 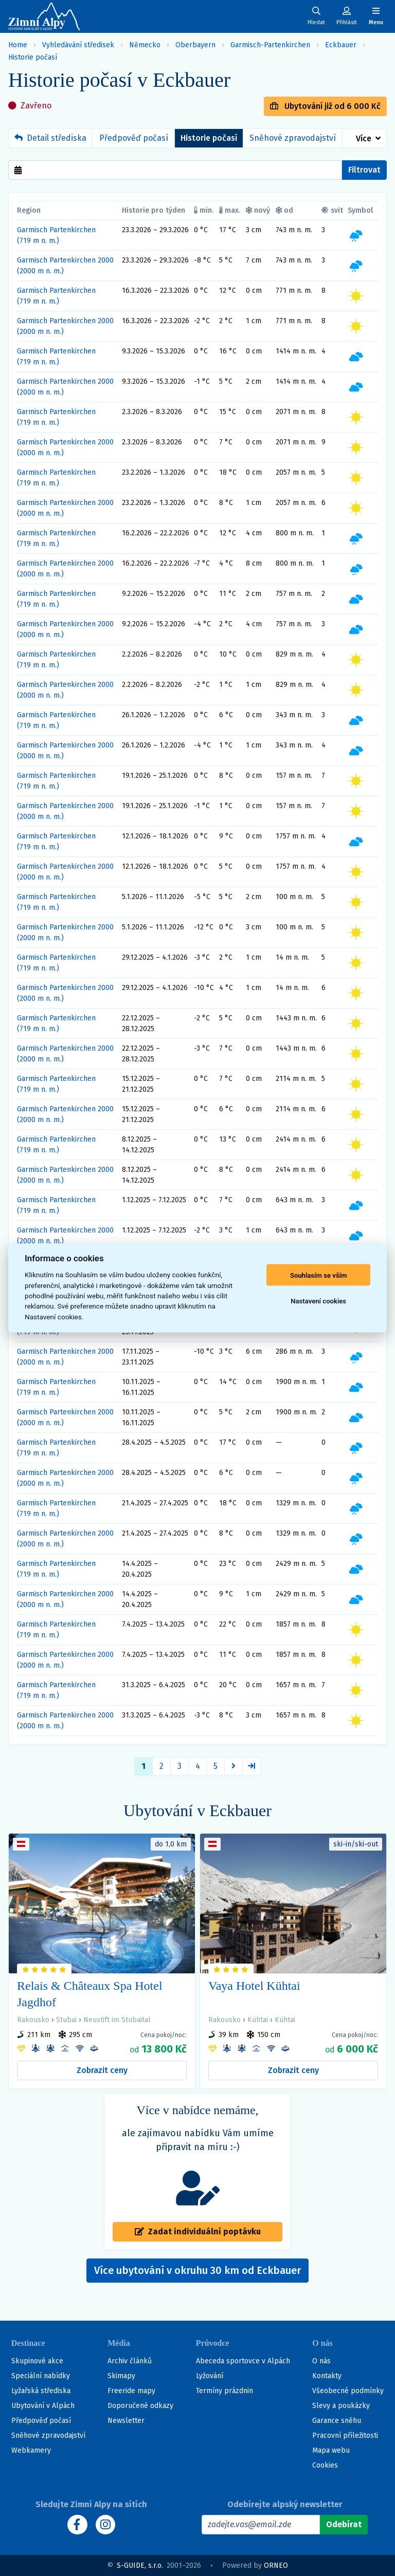 What do you see at coordinates (209, 2376) in the screenshot?
I see `Lyžování` at bounding box center [209, 2376].